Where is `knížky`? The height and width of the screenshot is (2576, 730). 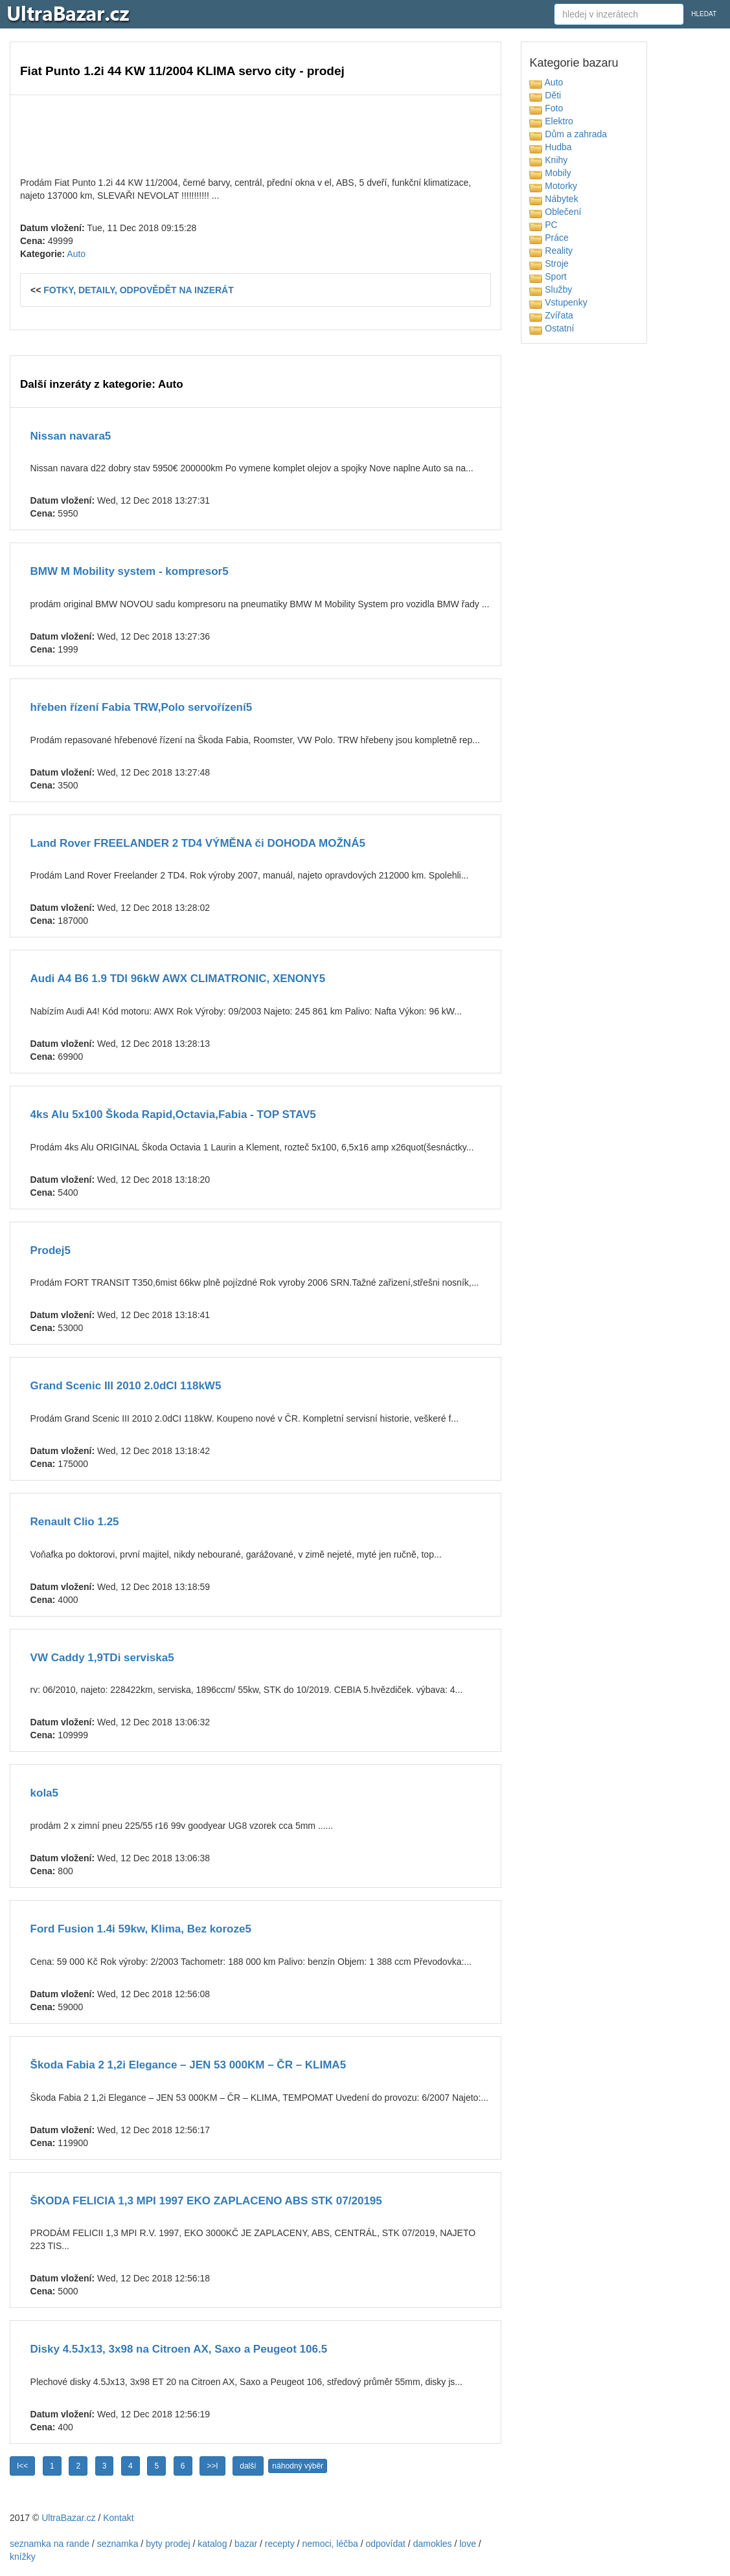
knížky is located at coordinates (23, 2556).